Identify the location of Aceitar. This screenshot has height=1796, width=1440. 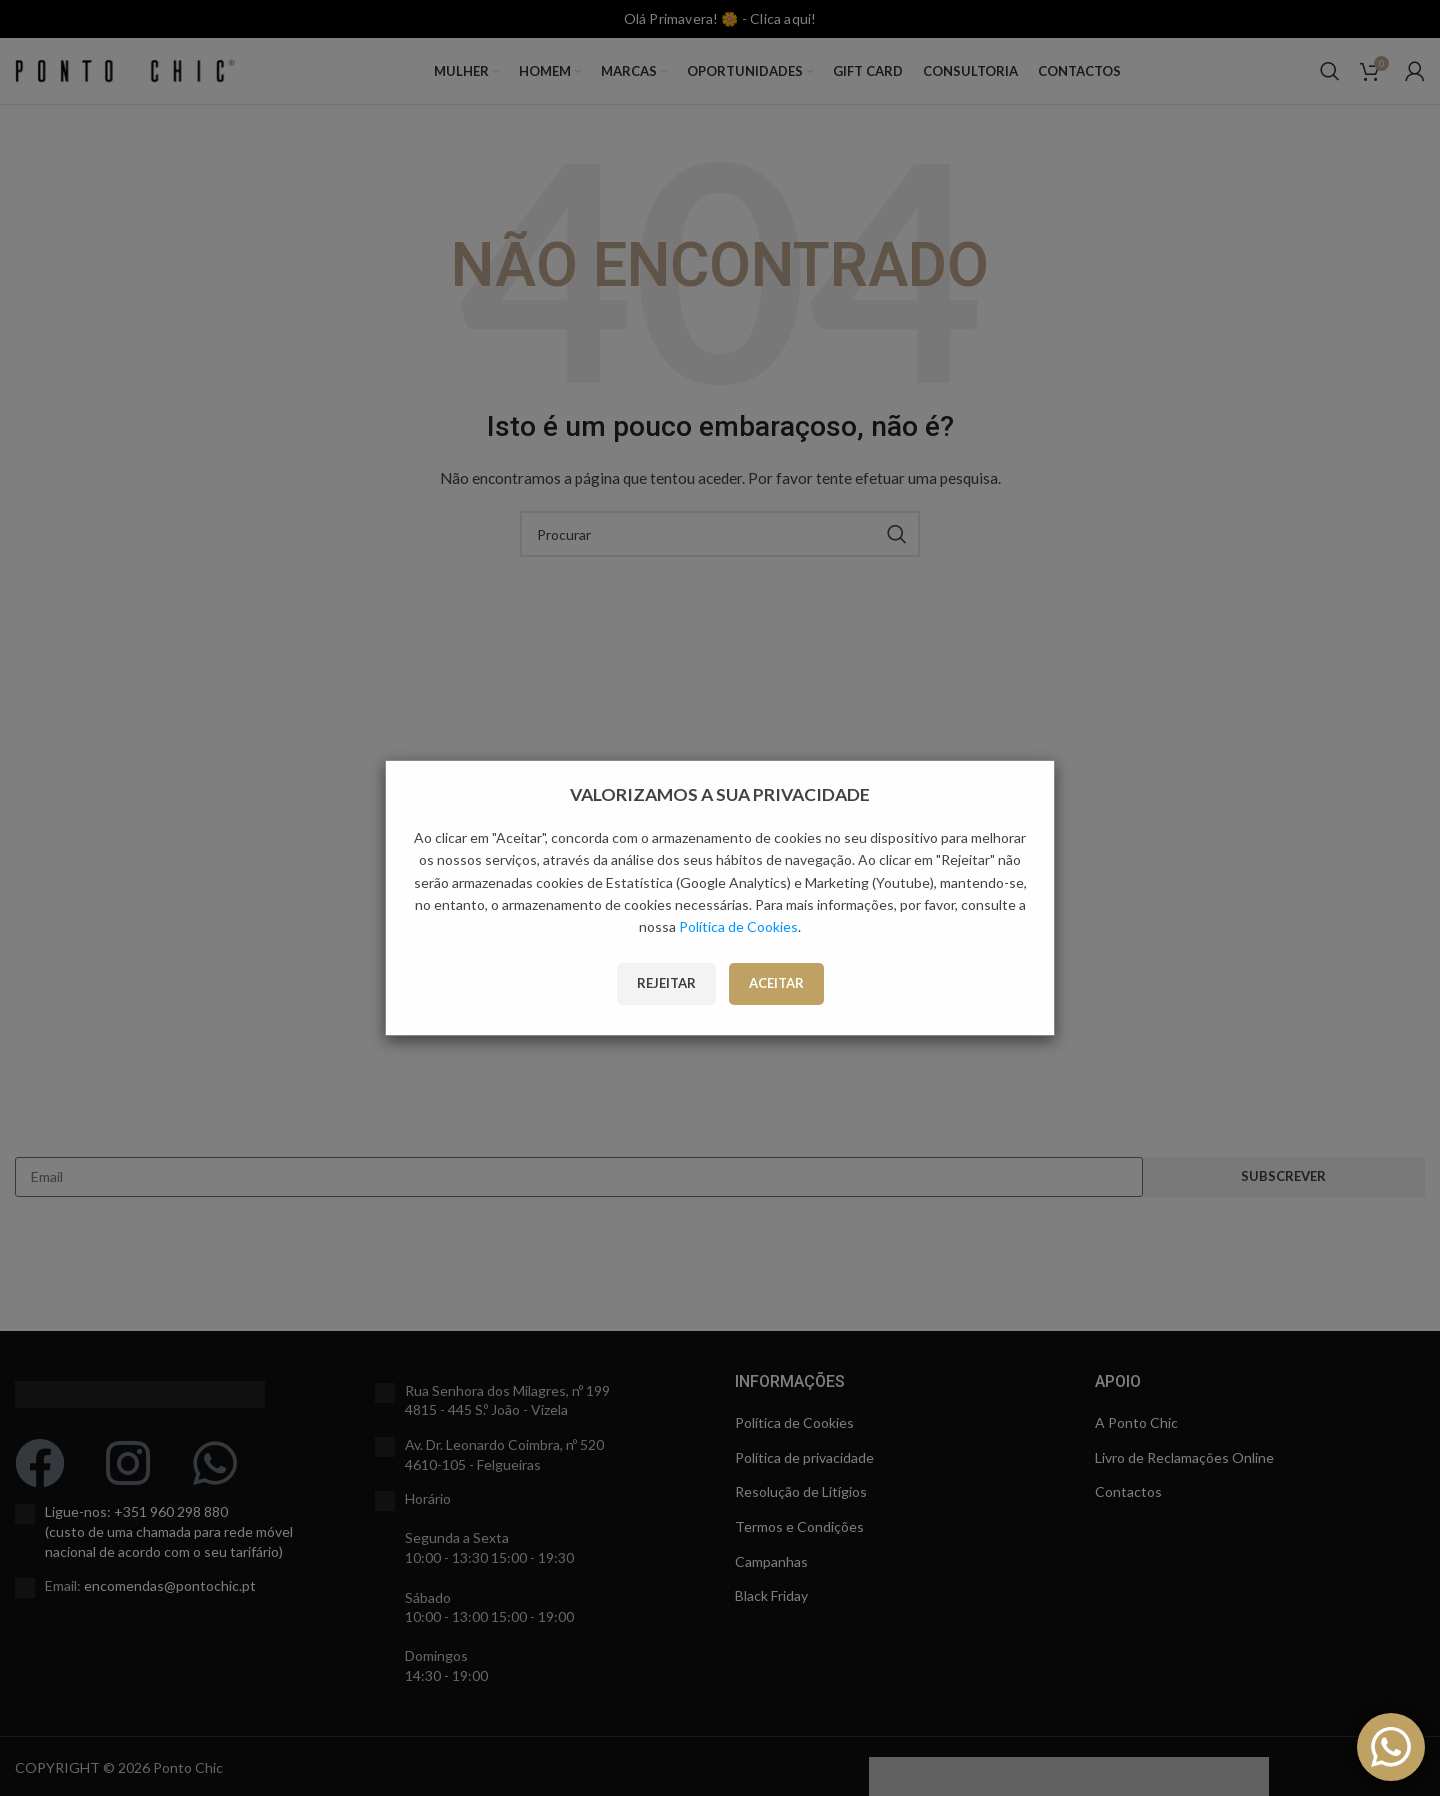
(776, 983).